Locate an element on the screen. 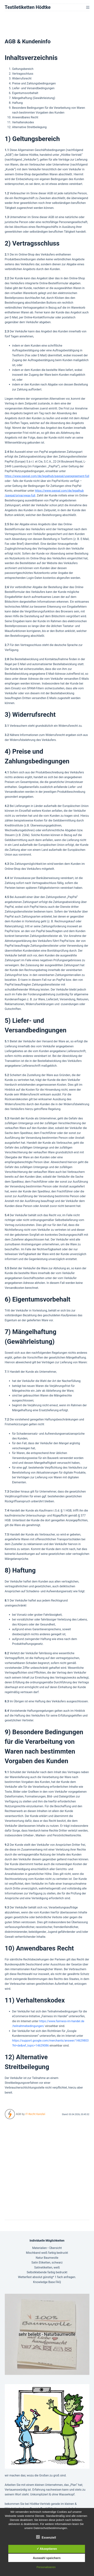 This screenshot has width=94, height=2576. Satinetiketten, weiß is located at coordinates (47, 2267).